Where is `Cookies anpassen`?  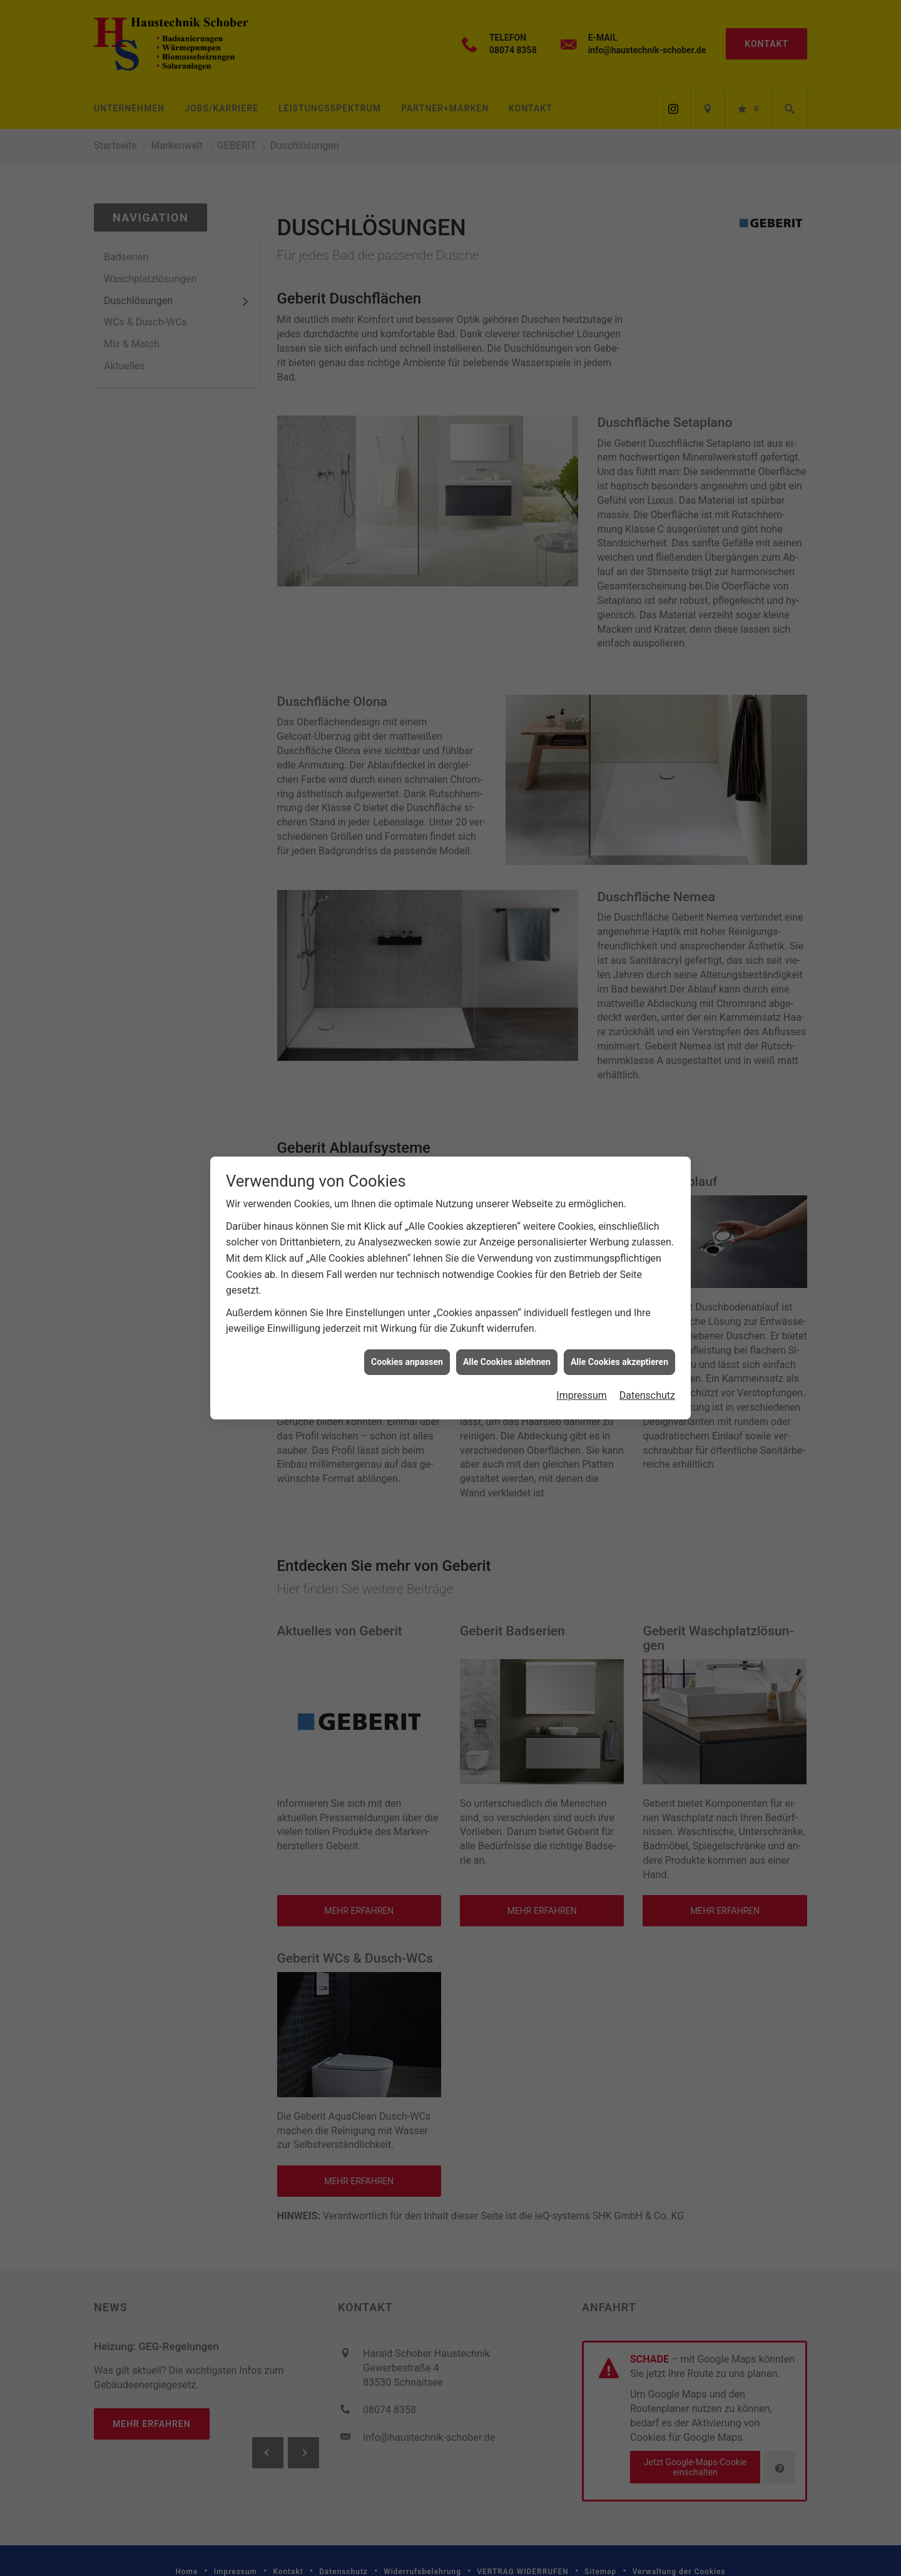 Cookies anpassen is located at coordinates (407, 1362).